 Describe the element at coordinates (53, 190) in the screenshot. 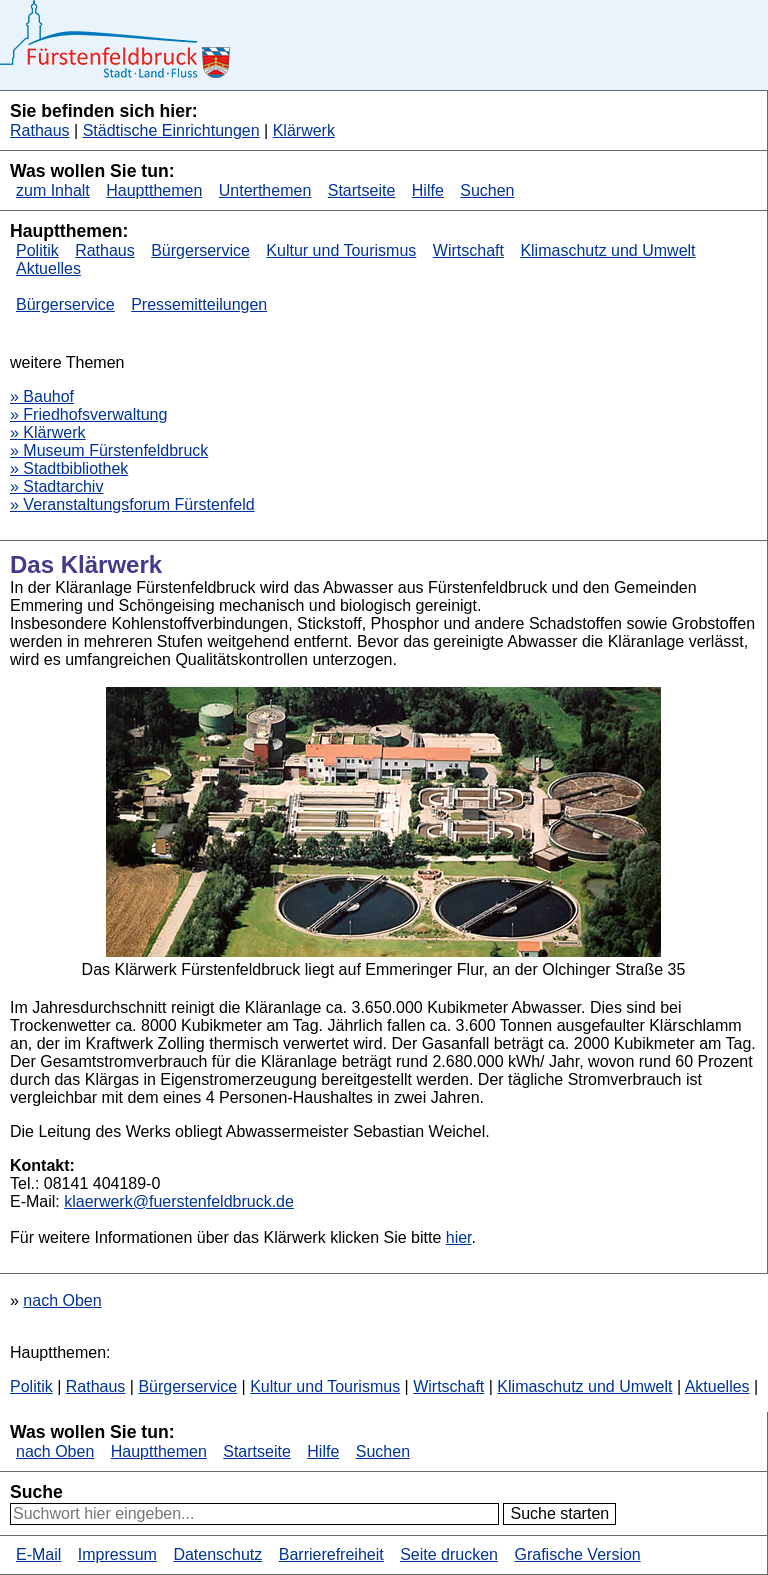

I see `zum Inhalt` at that location.